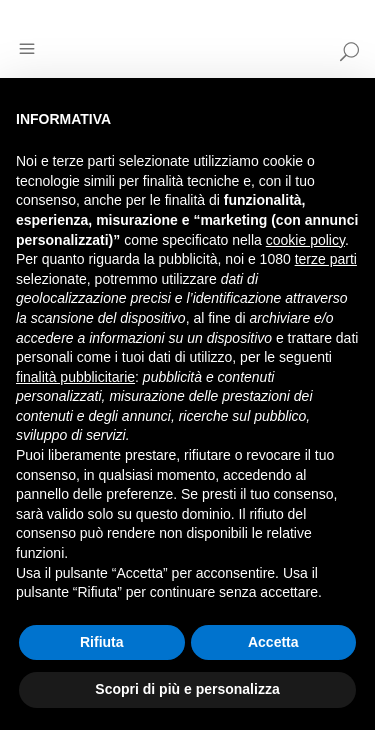 Image resolution: width=375 pixels, height=730 pixels. What do you see at coordinates (305, 240) in the screenshot?
I see `cookie policy [button]` at bounding box center [305, 240].